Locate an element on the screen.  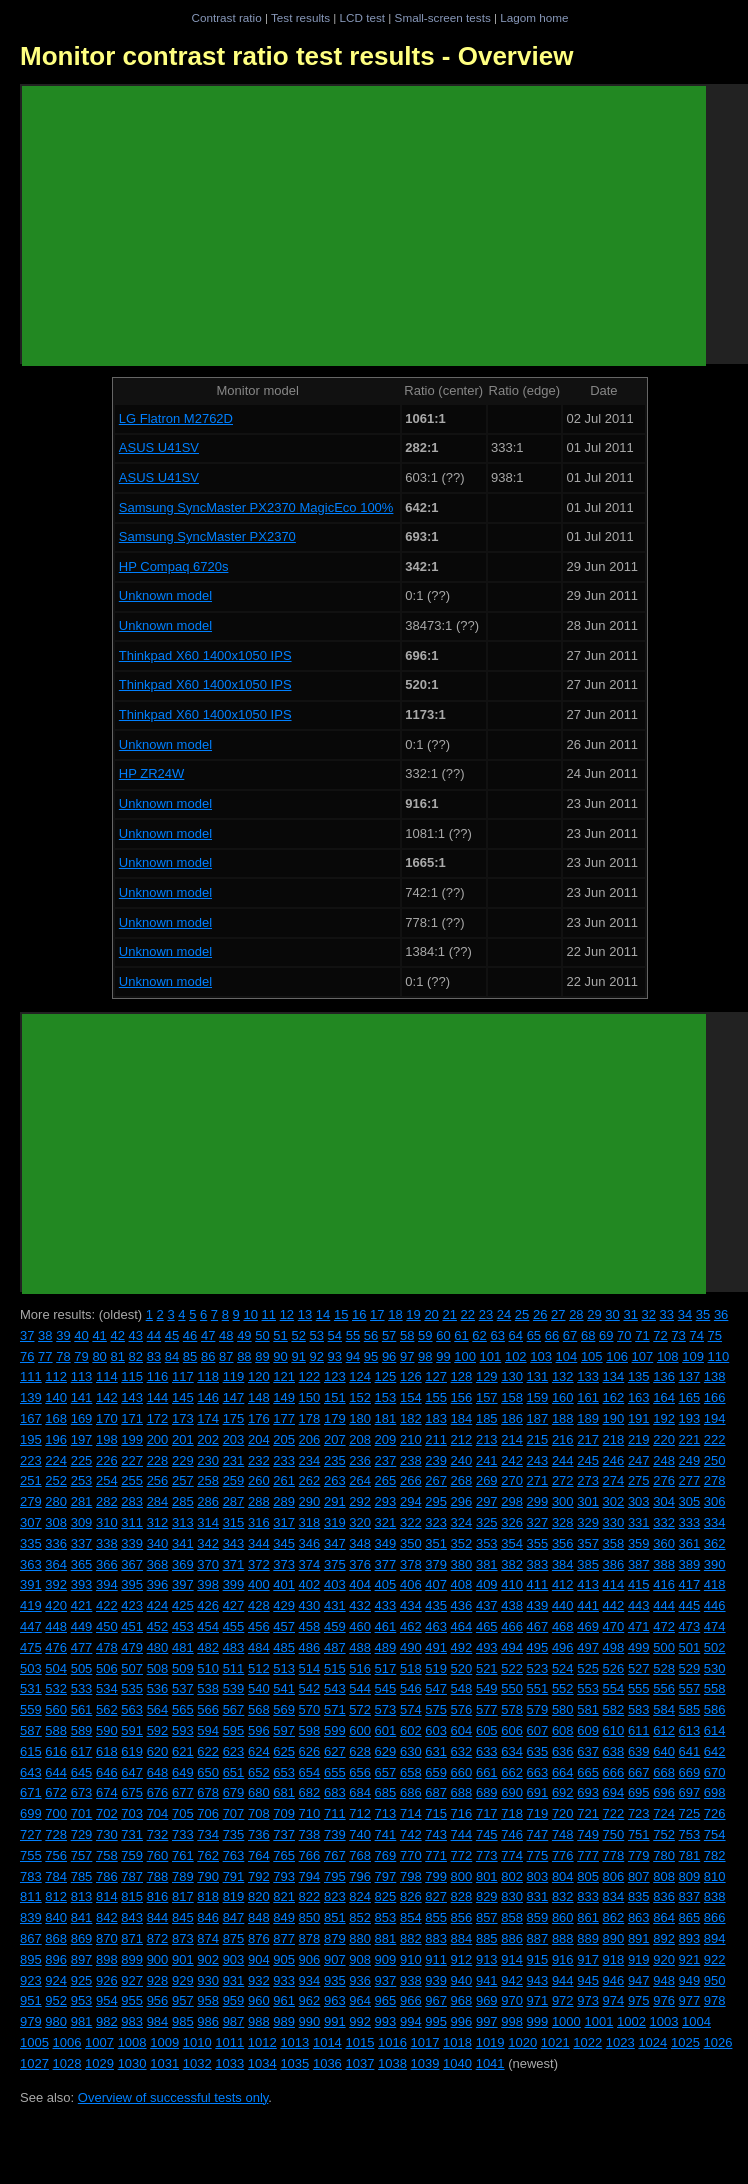
602 is located at coordinates (411, 1730).